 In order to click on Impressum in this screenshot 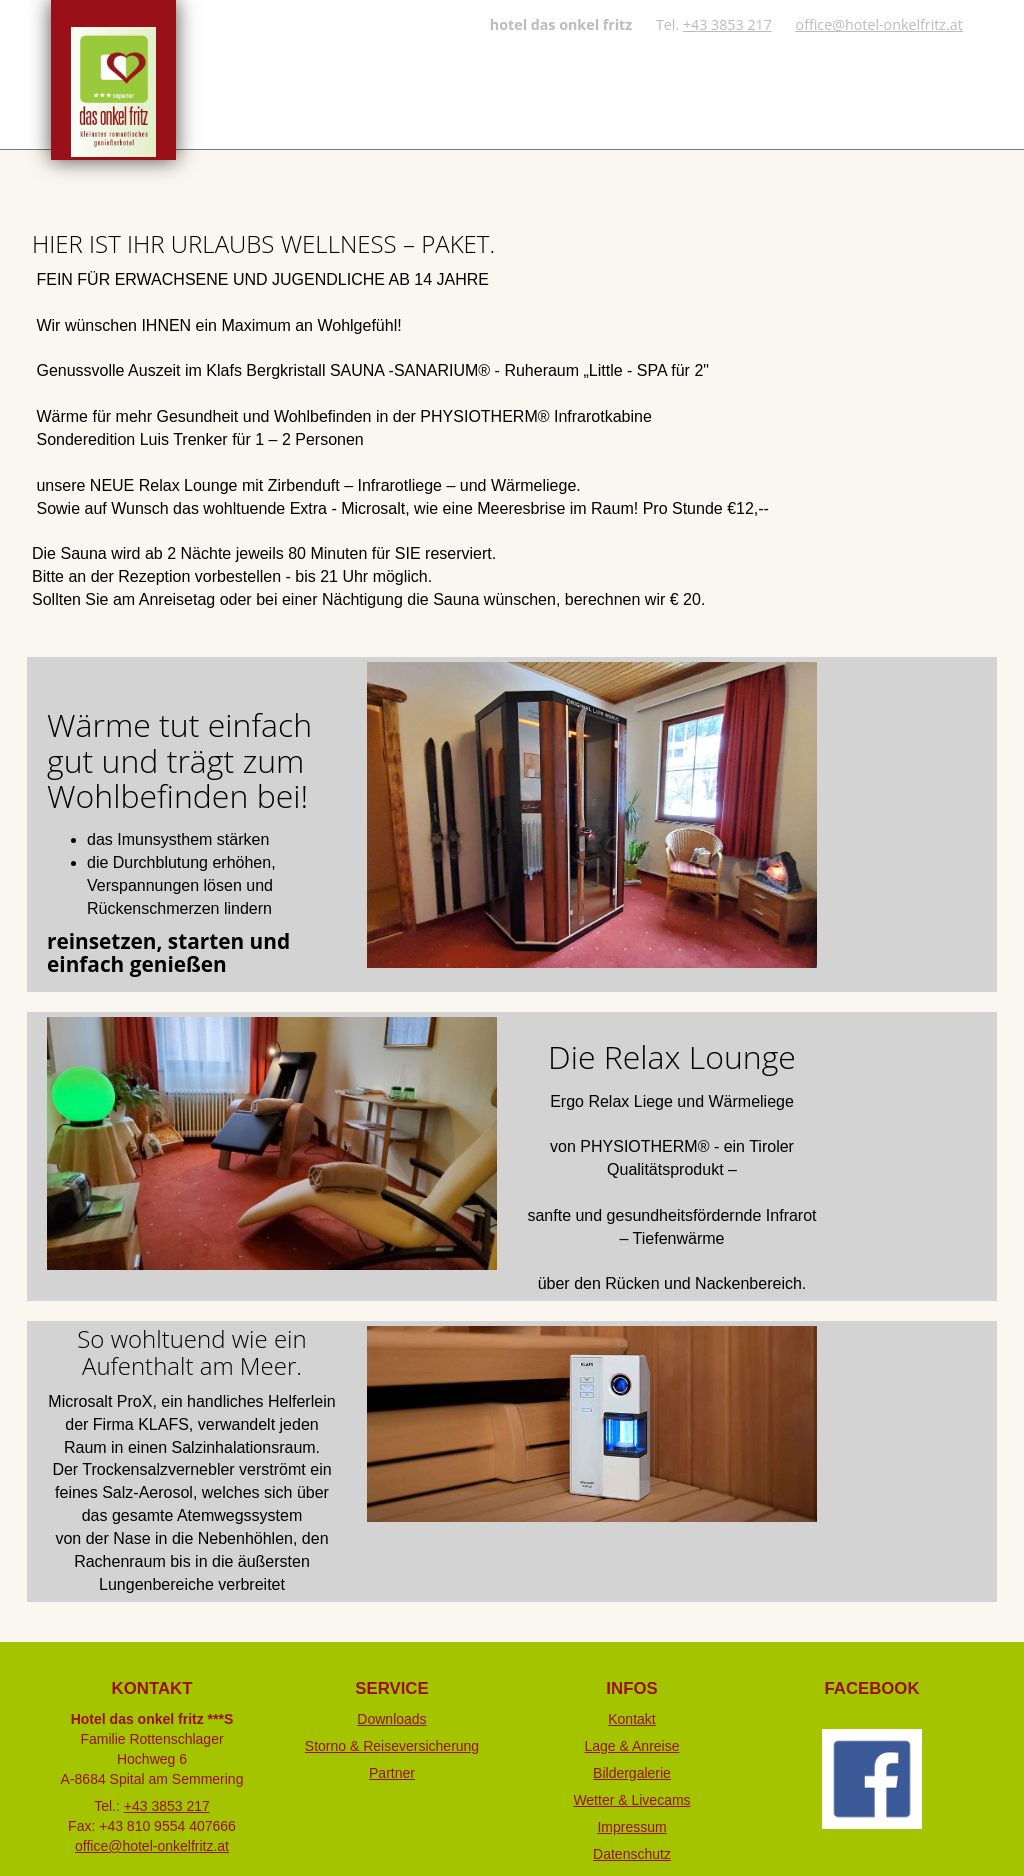, I will do `click(632, 1827)`.